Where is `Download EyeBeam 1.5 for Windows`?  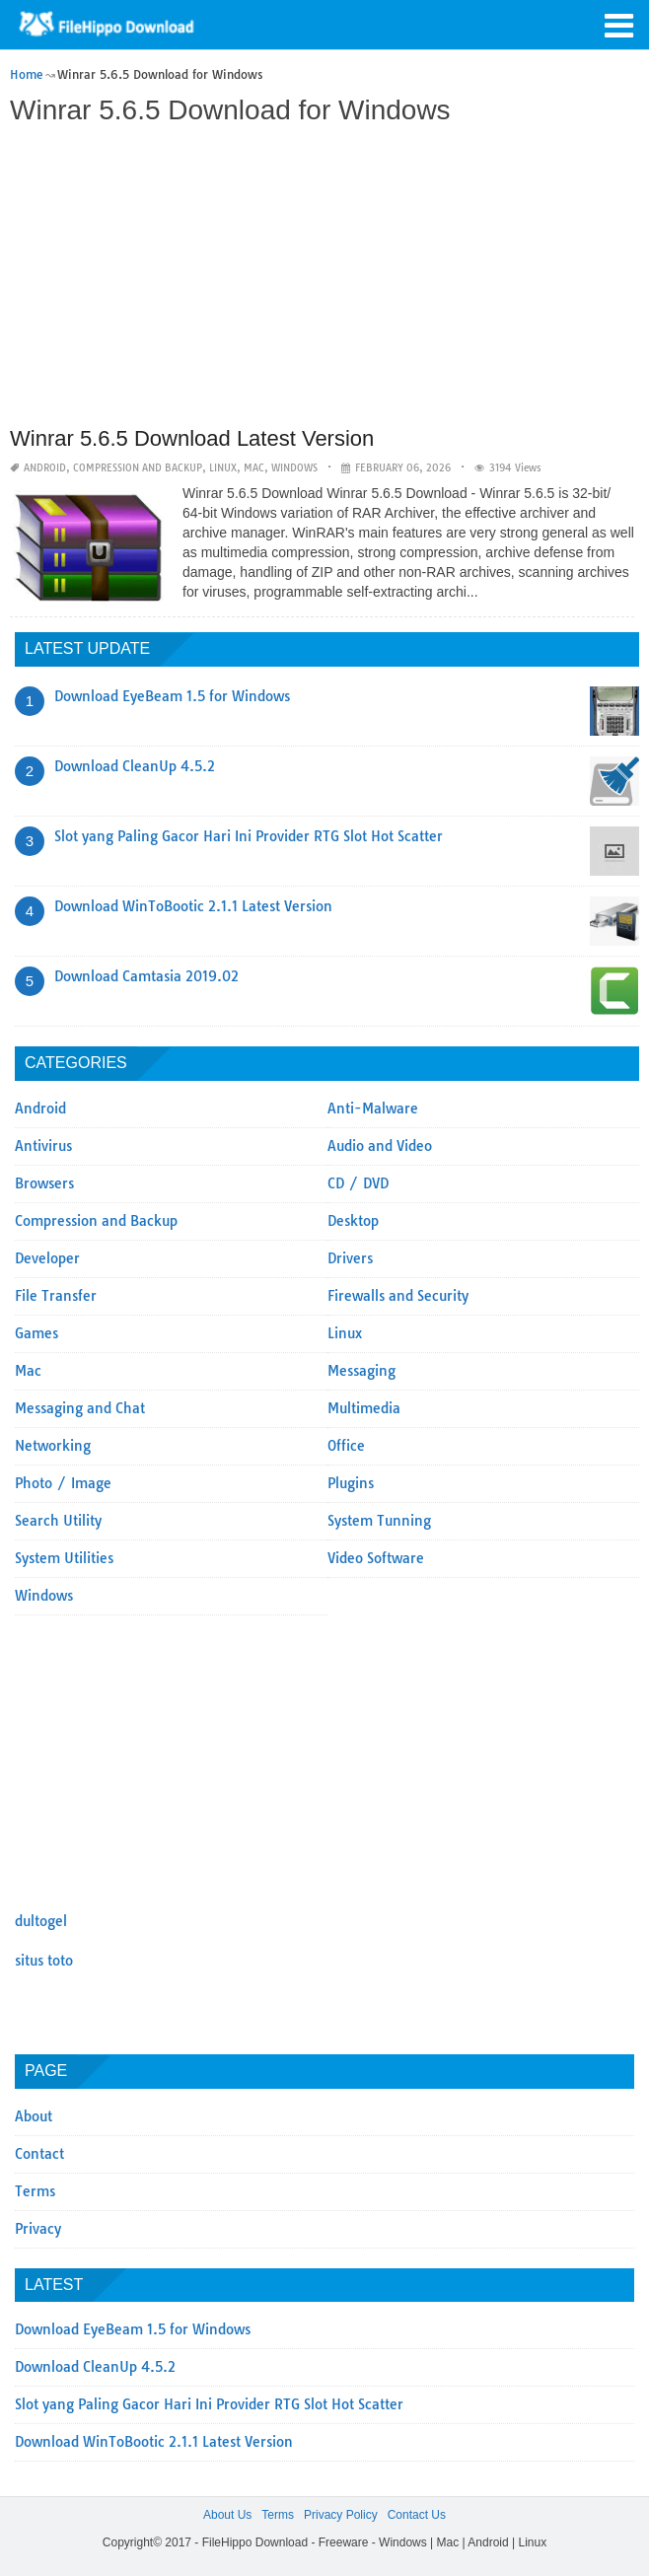
Download EyeBeam 1.5 for Windows is located at coordinates (172, 696).